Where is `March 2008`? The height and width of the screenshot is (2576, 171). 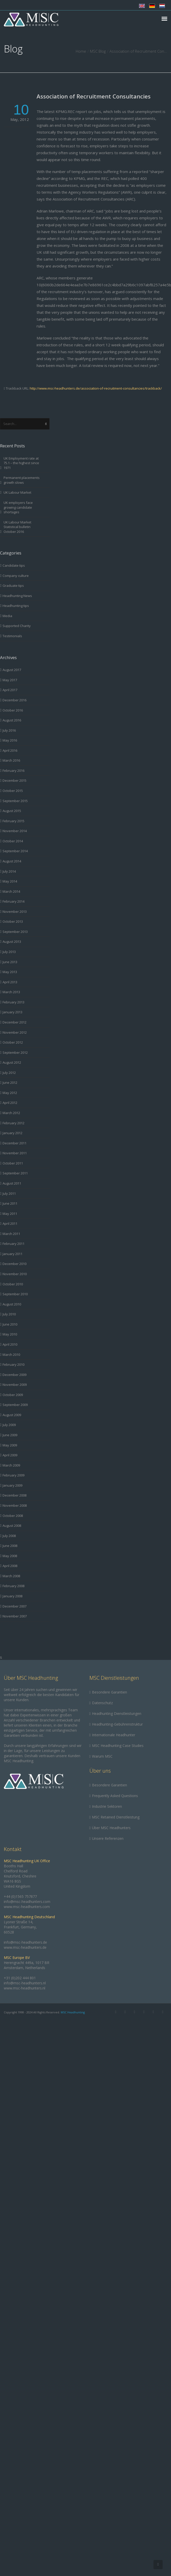 March 2008 is located at coordinates (11, 1576).